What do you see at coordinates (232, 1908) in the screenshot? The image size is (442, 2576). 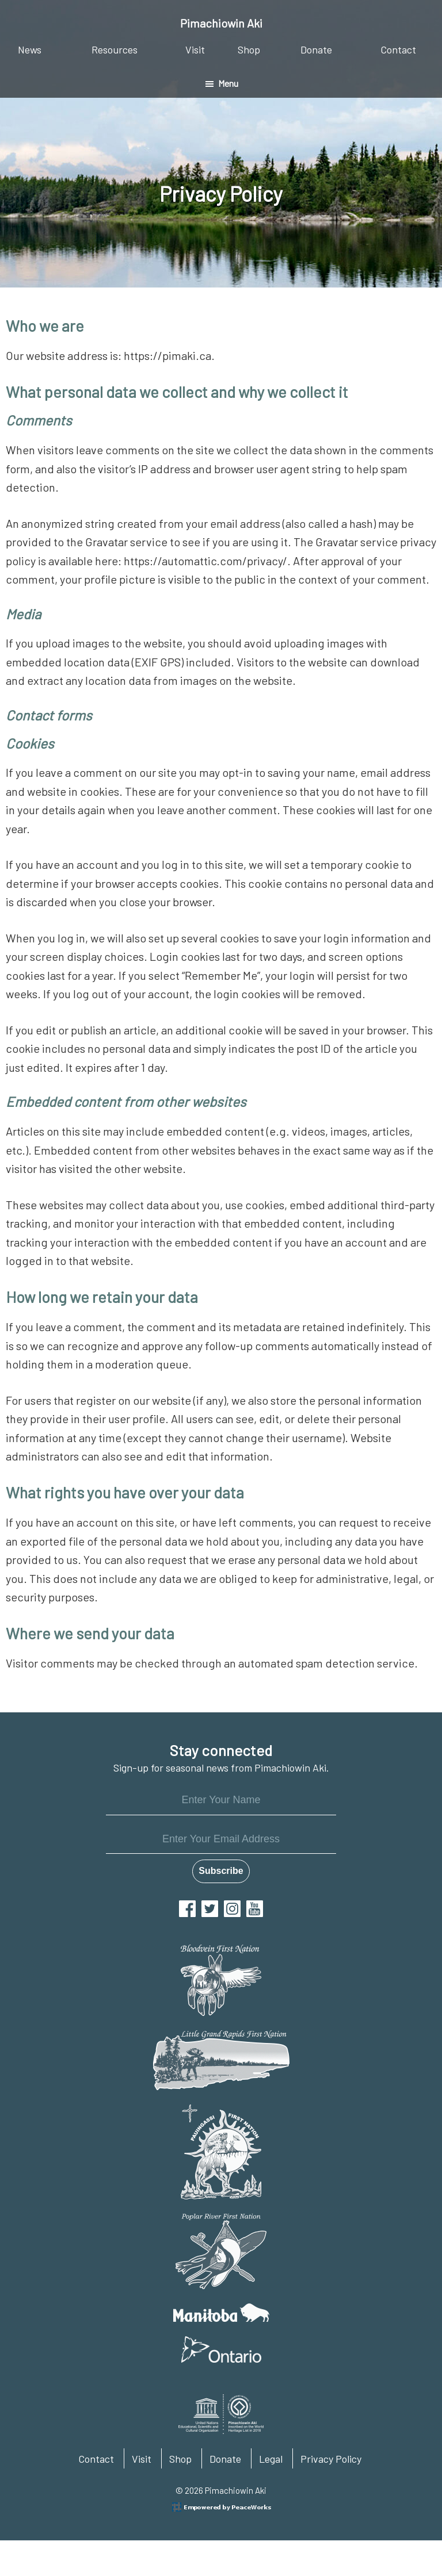 I see `Instagram` at bounding box center [232, 1908].